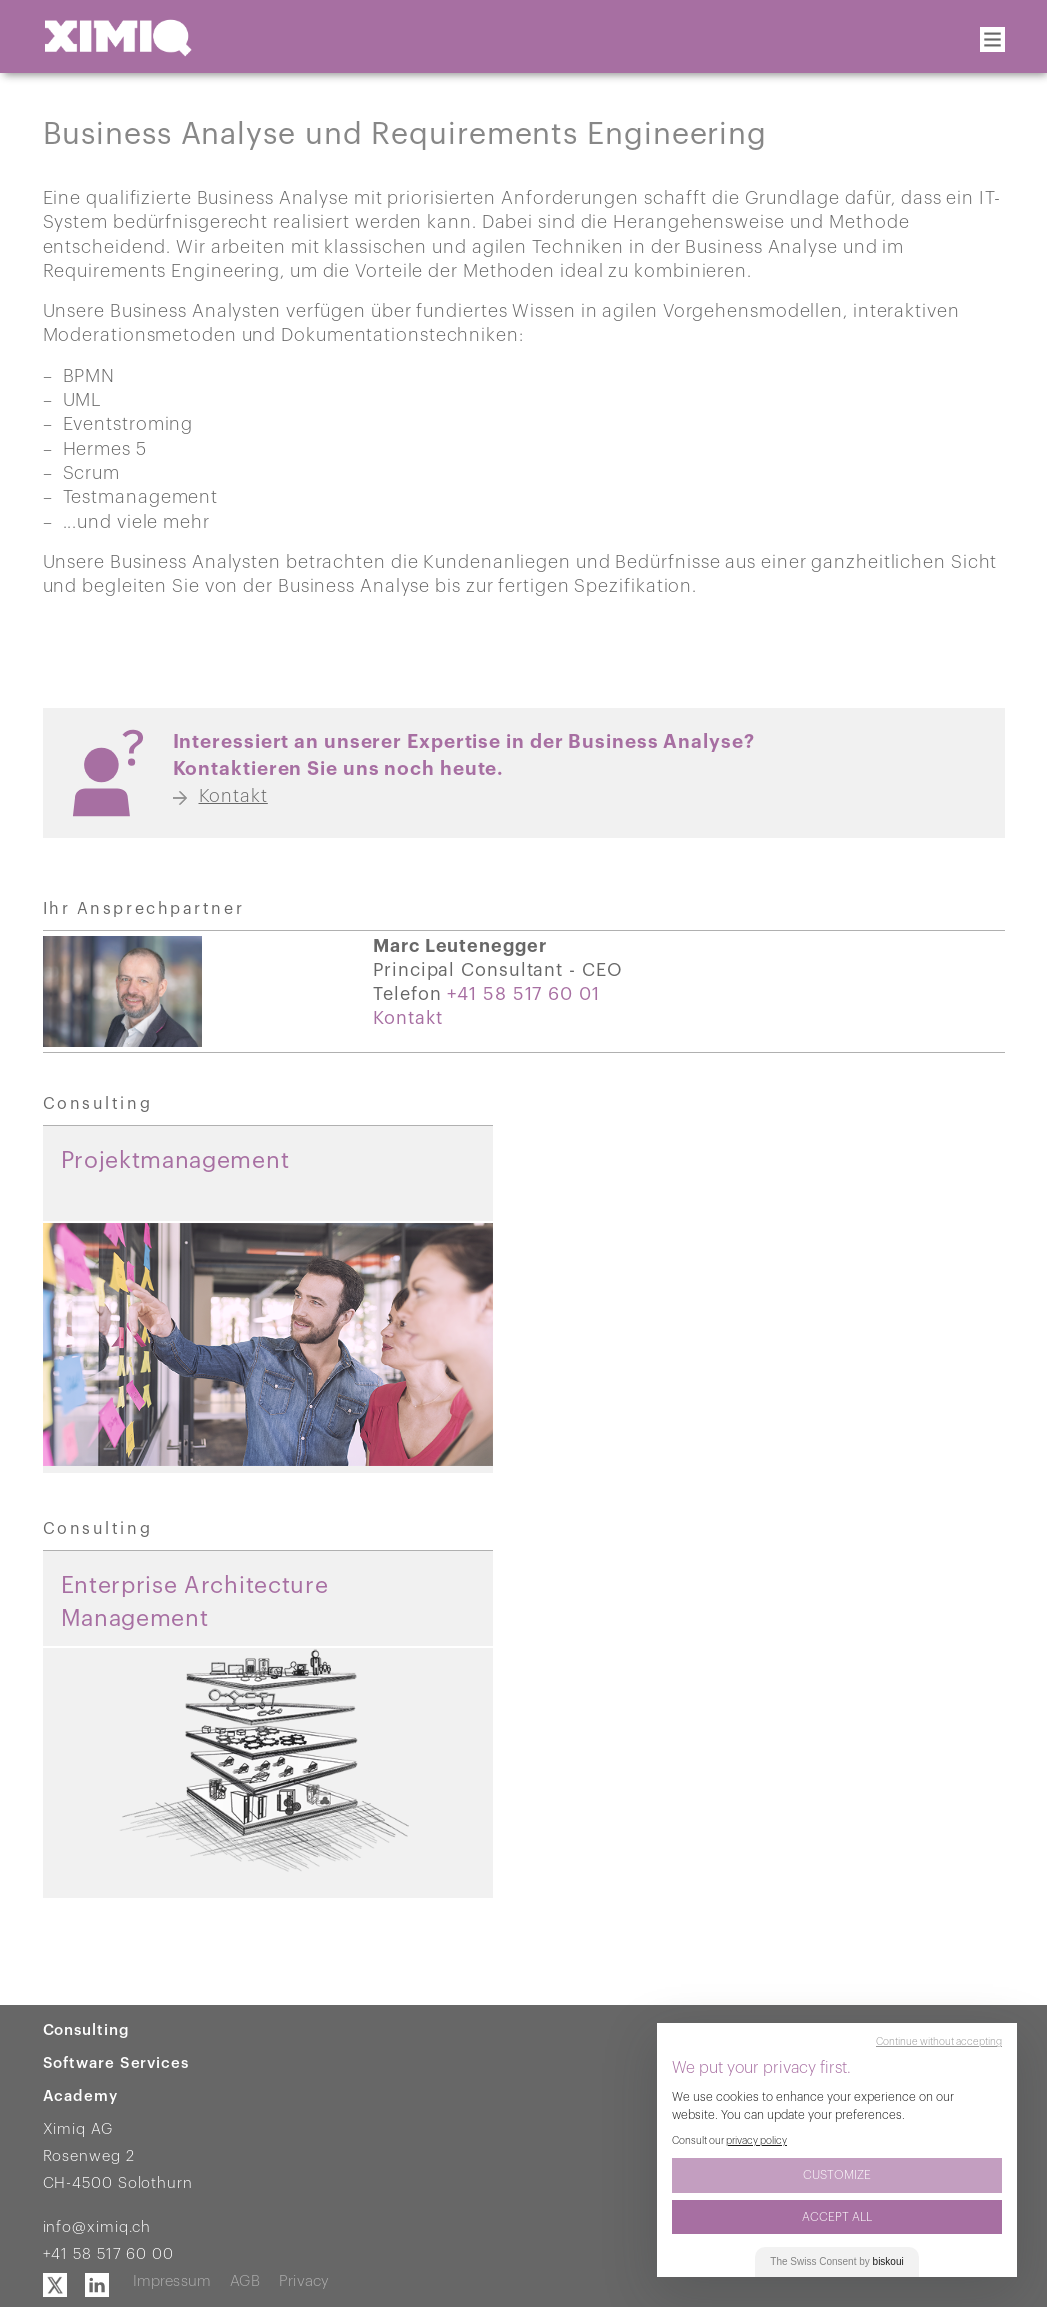  Describe the element at coordinates (304, 2281) in the screenshot. I see `Privacy` at that location.